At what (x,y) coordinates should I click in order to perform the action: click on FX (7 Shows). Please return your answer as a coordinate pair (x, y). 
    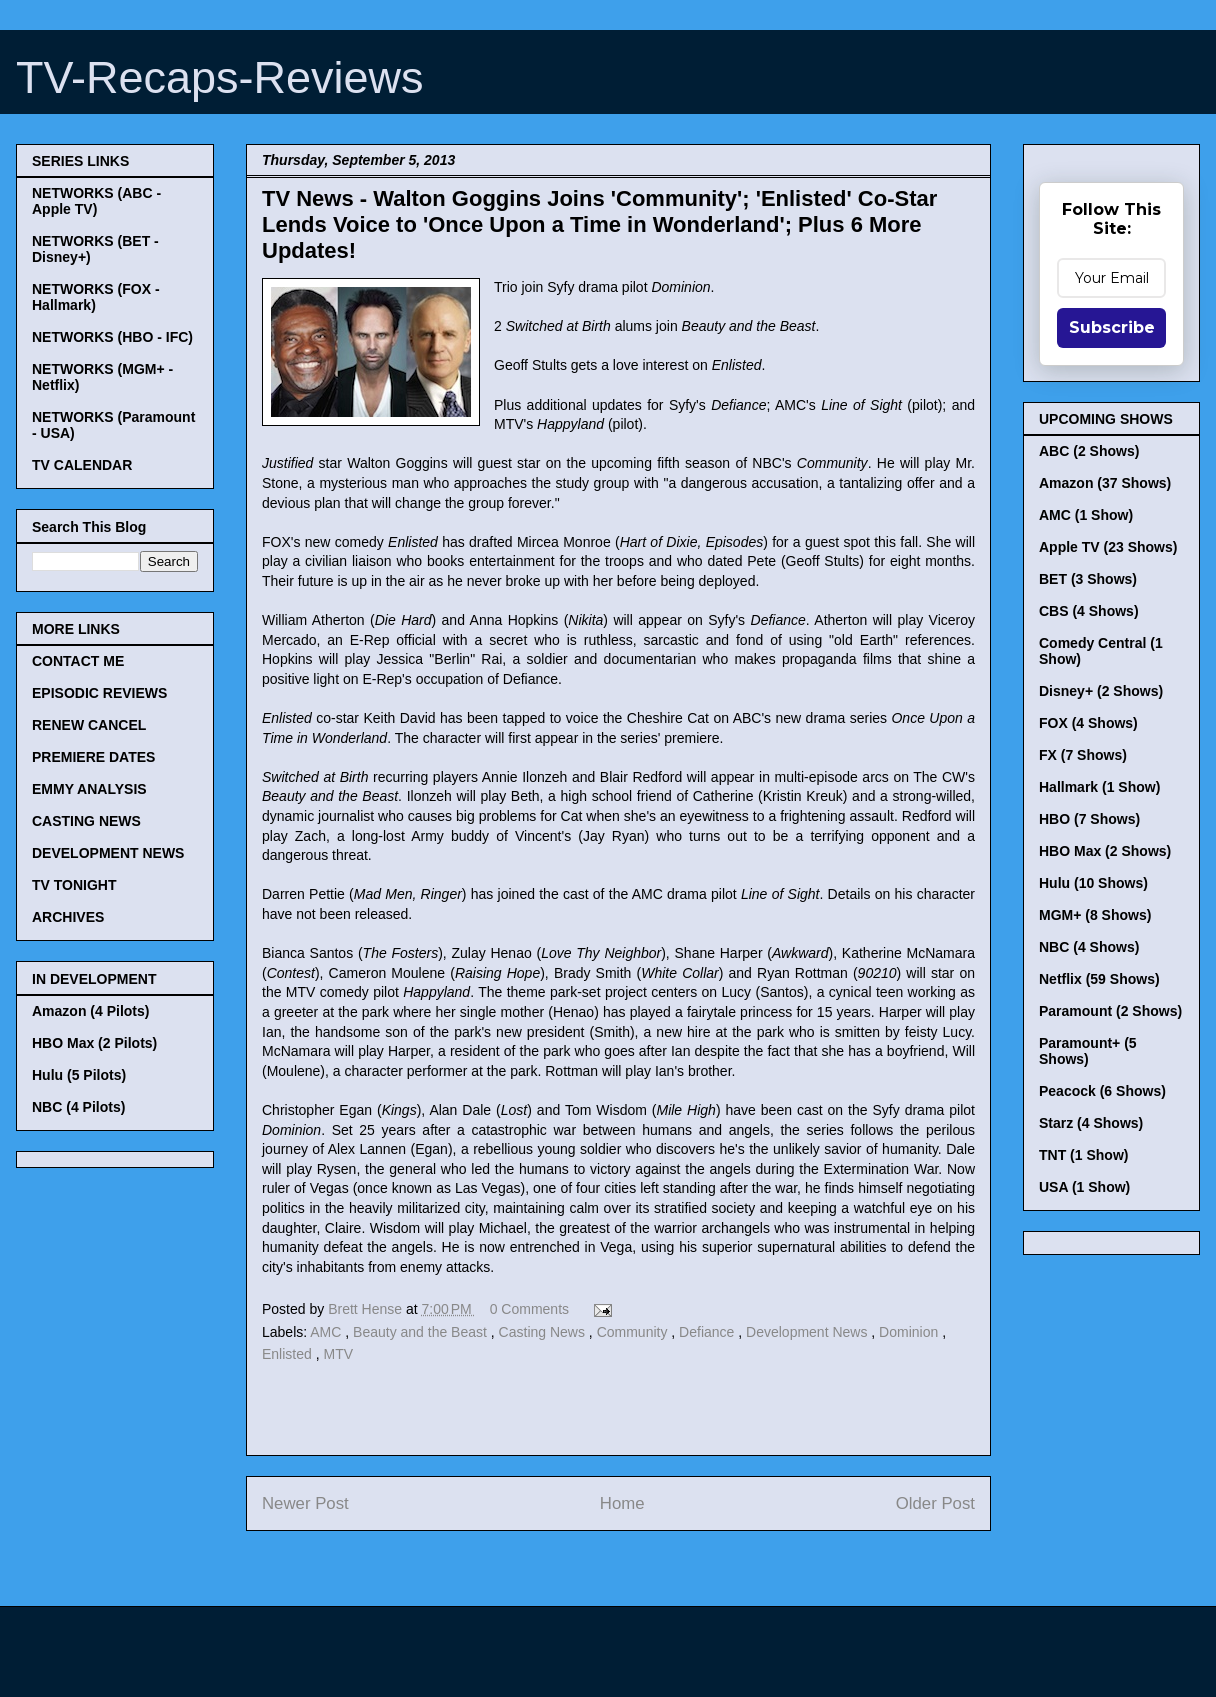
    Looking at the image, I should click on (1083, 755).